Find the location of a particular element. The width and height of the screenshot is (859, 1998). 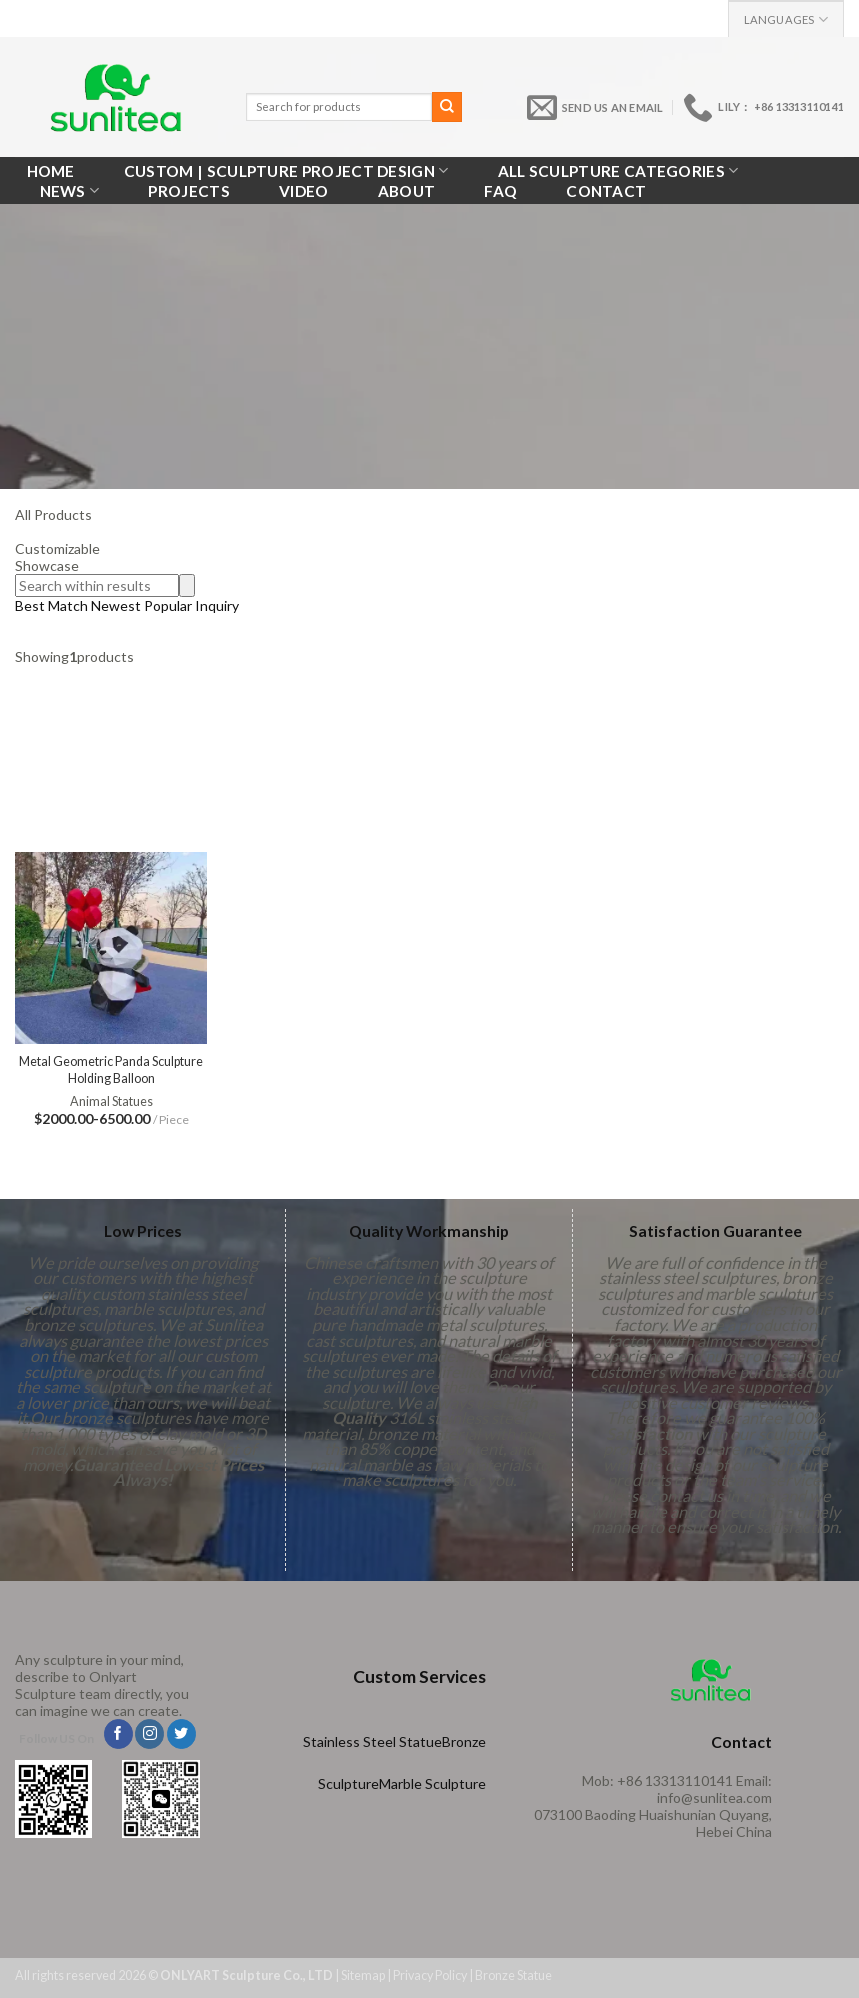

Best Match is located at coordinates (51, 605).